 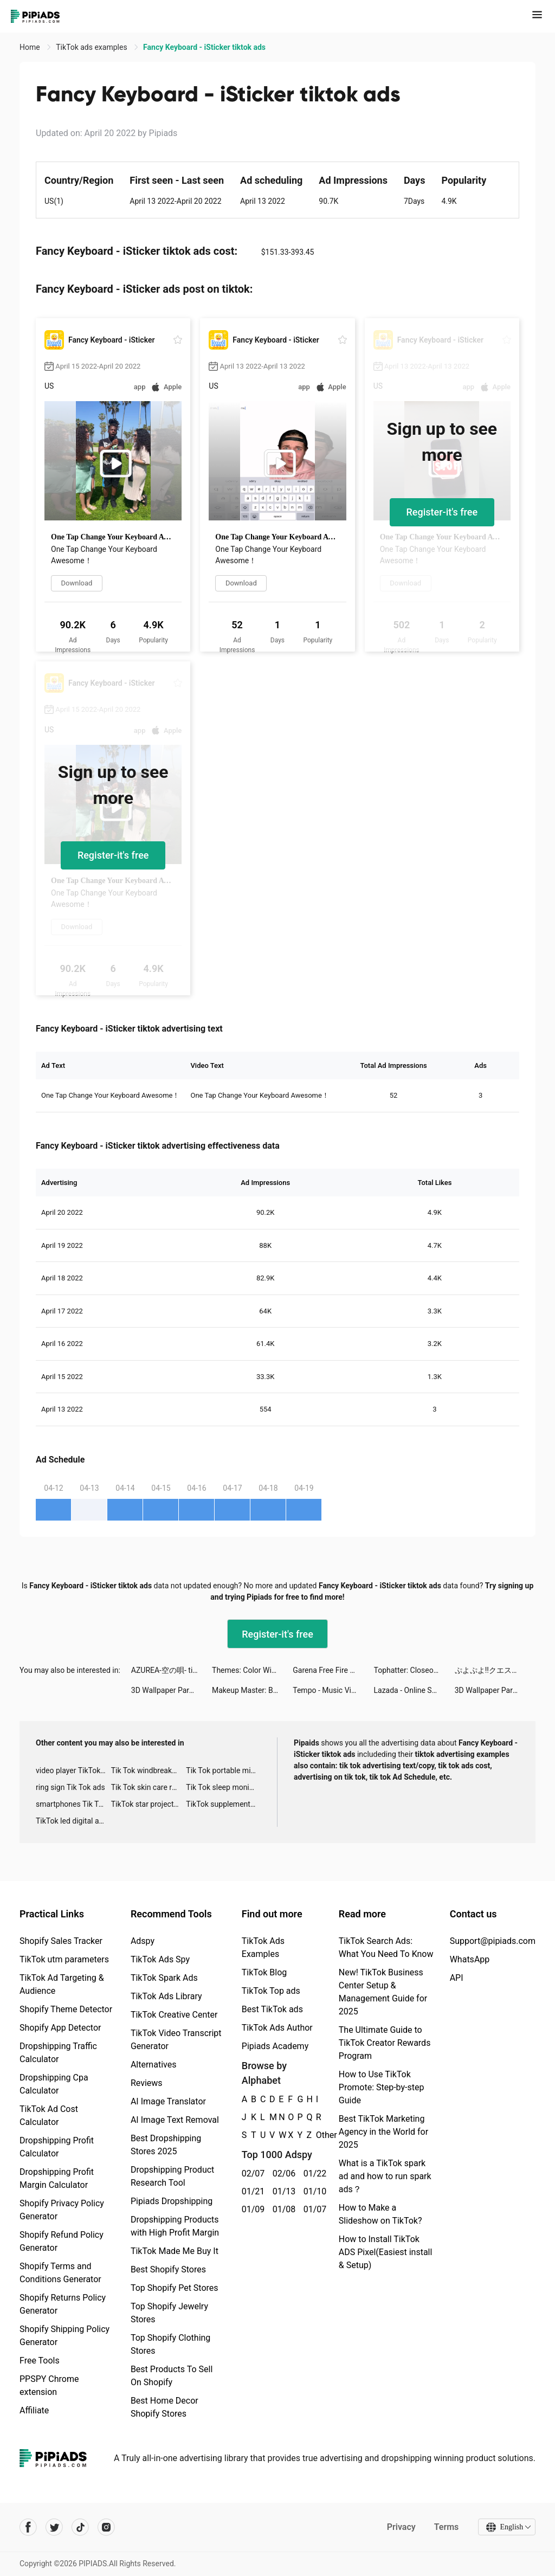 What do you see at coordinates (61, 1941) in the screenshot?
I see `Shopify Sales Tracker` at bounding box center [61, 1941].